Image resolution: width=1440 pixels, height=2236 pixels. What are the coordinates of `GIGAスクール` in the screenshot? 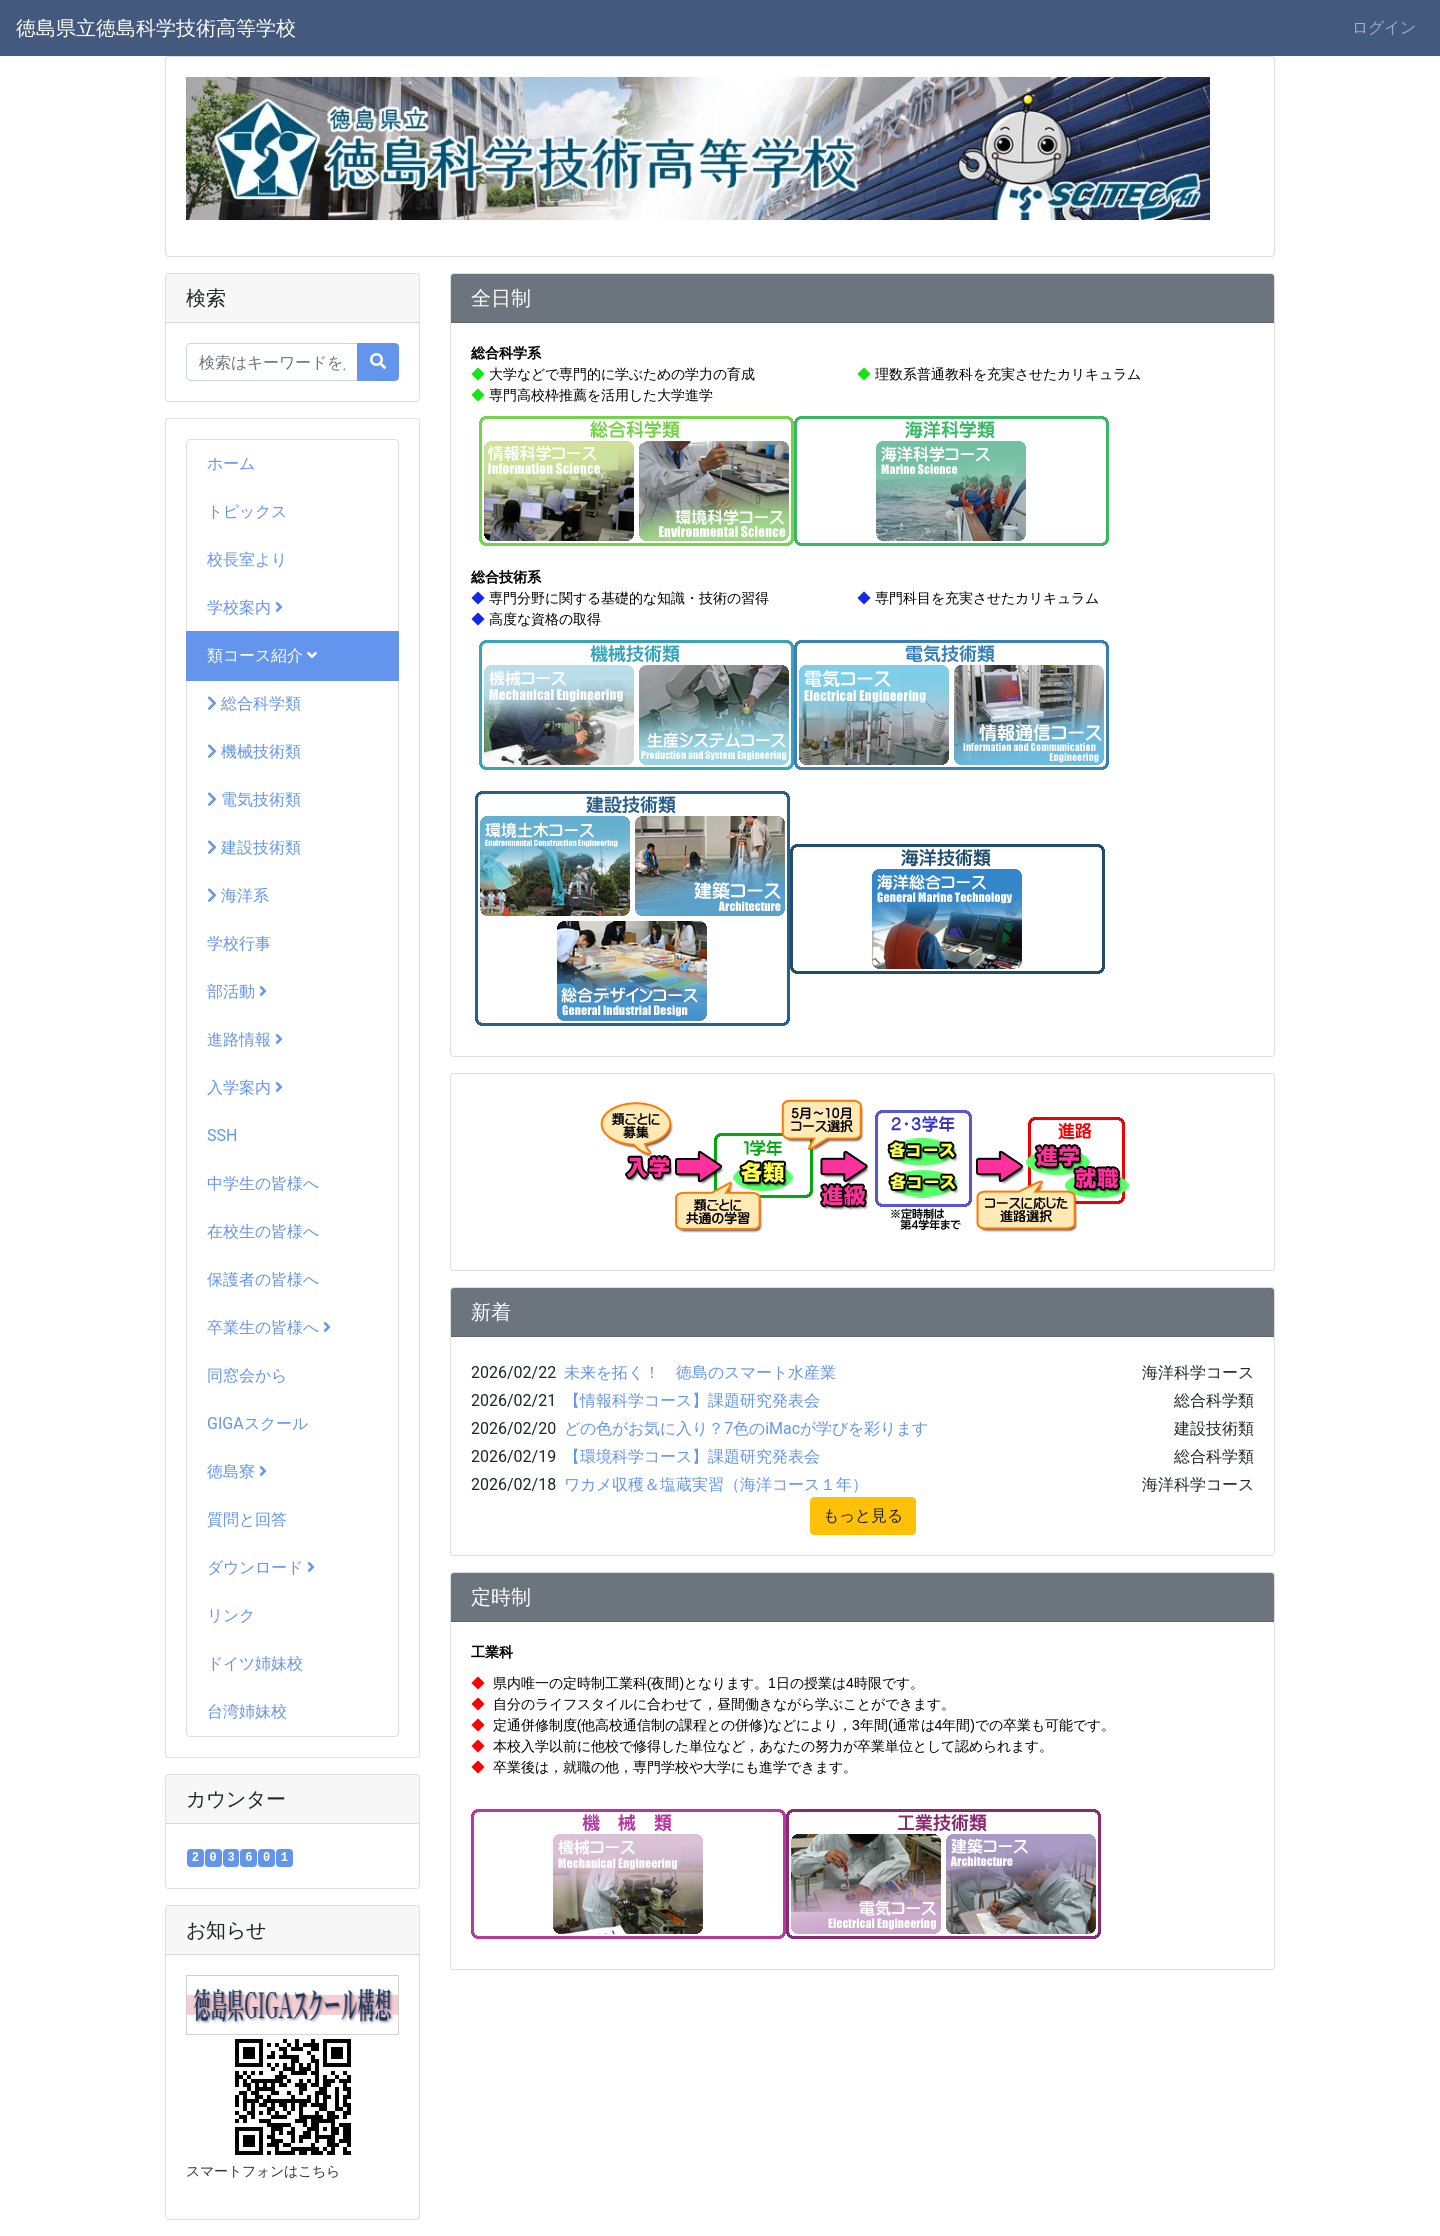 It's located at (257, 1423).